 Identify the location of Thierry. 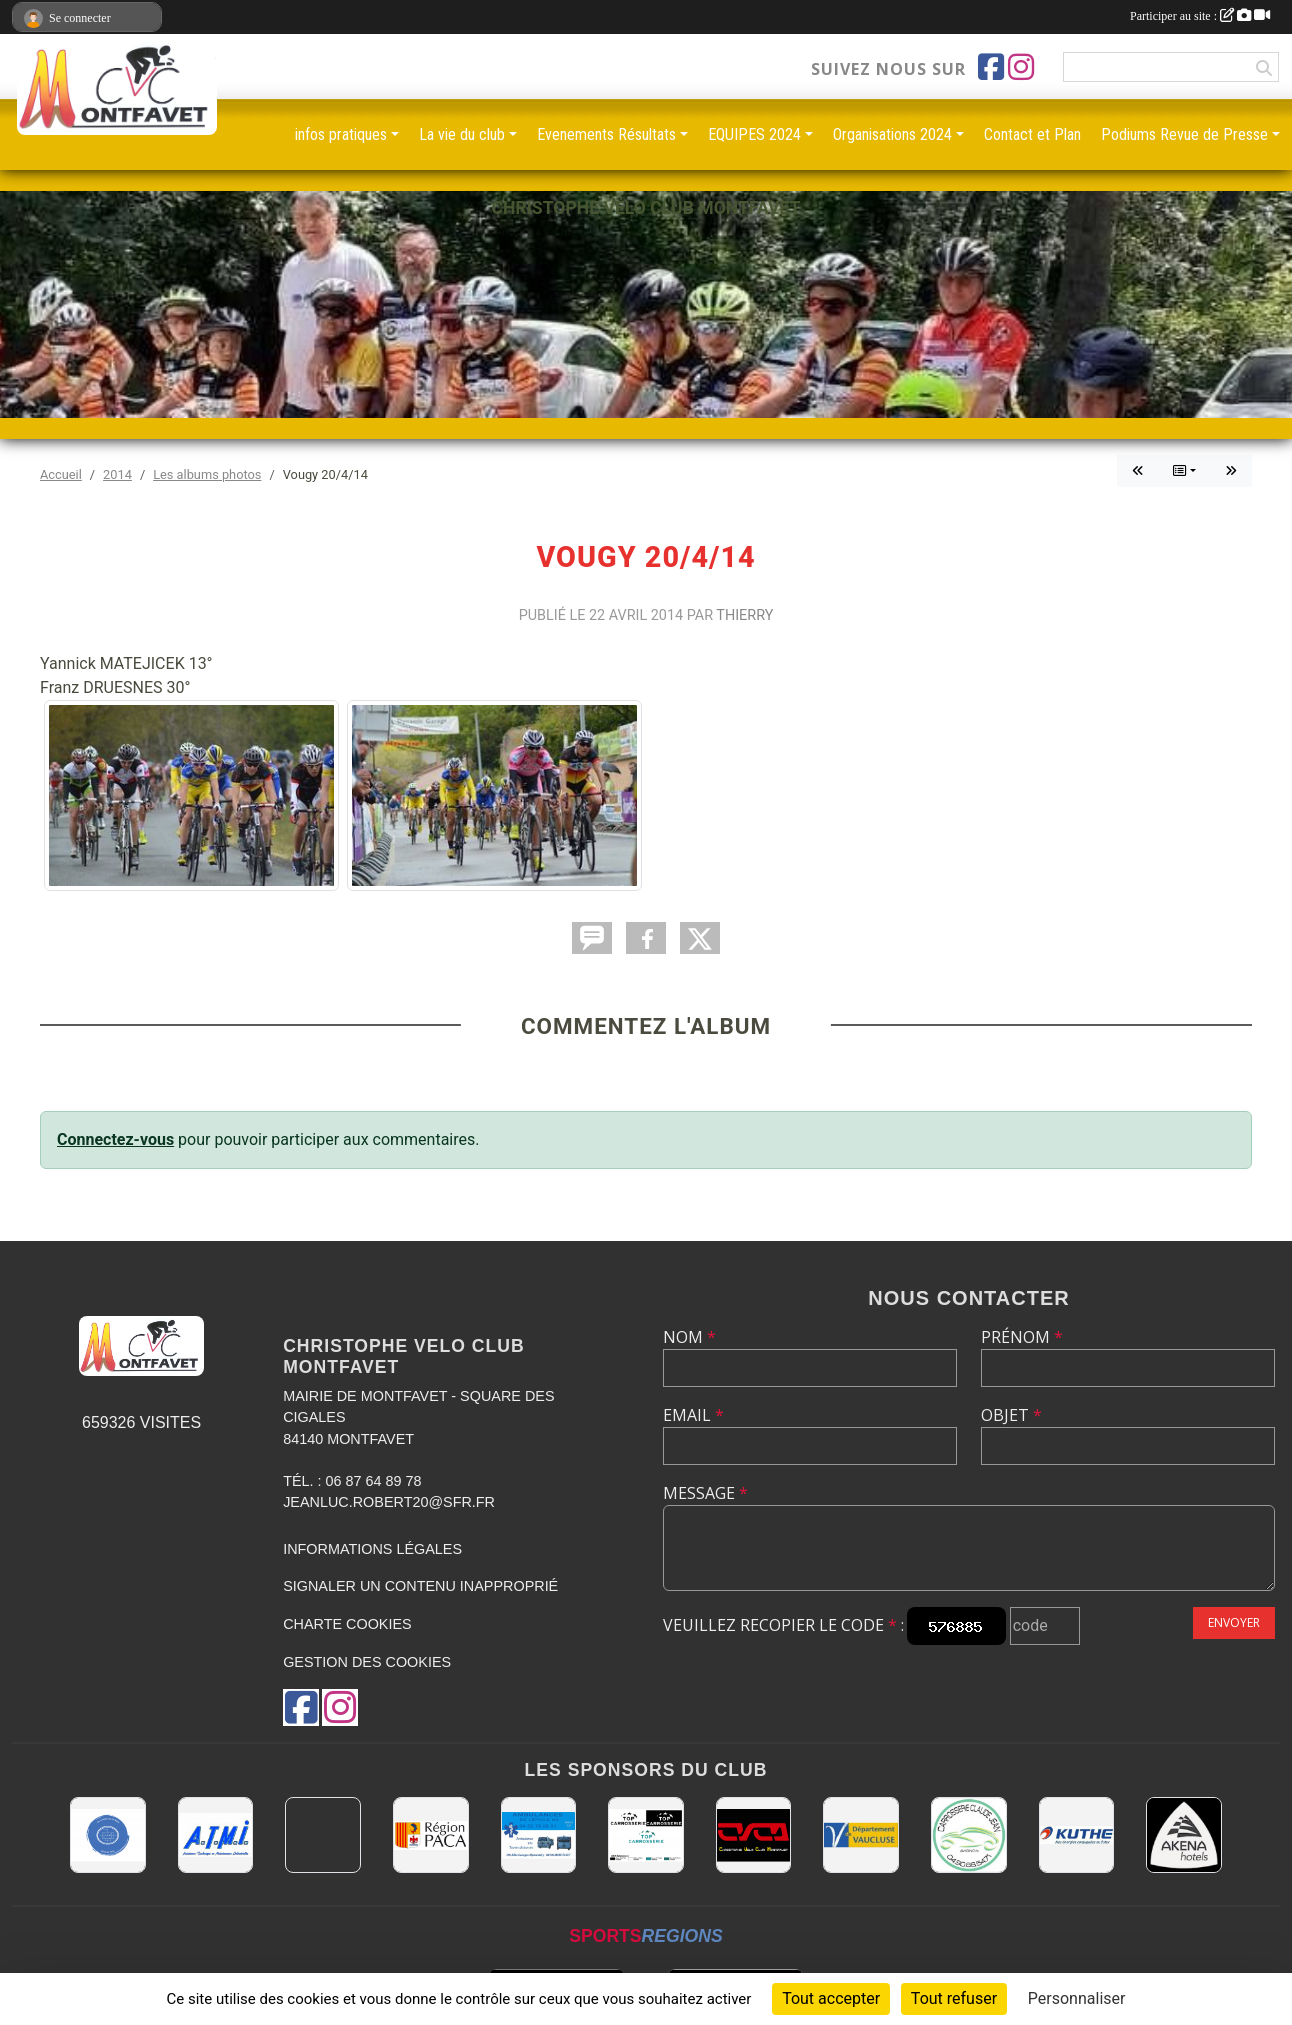
(744, 615).